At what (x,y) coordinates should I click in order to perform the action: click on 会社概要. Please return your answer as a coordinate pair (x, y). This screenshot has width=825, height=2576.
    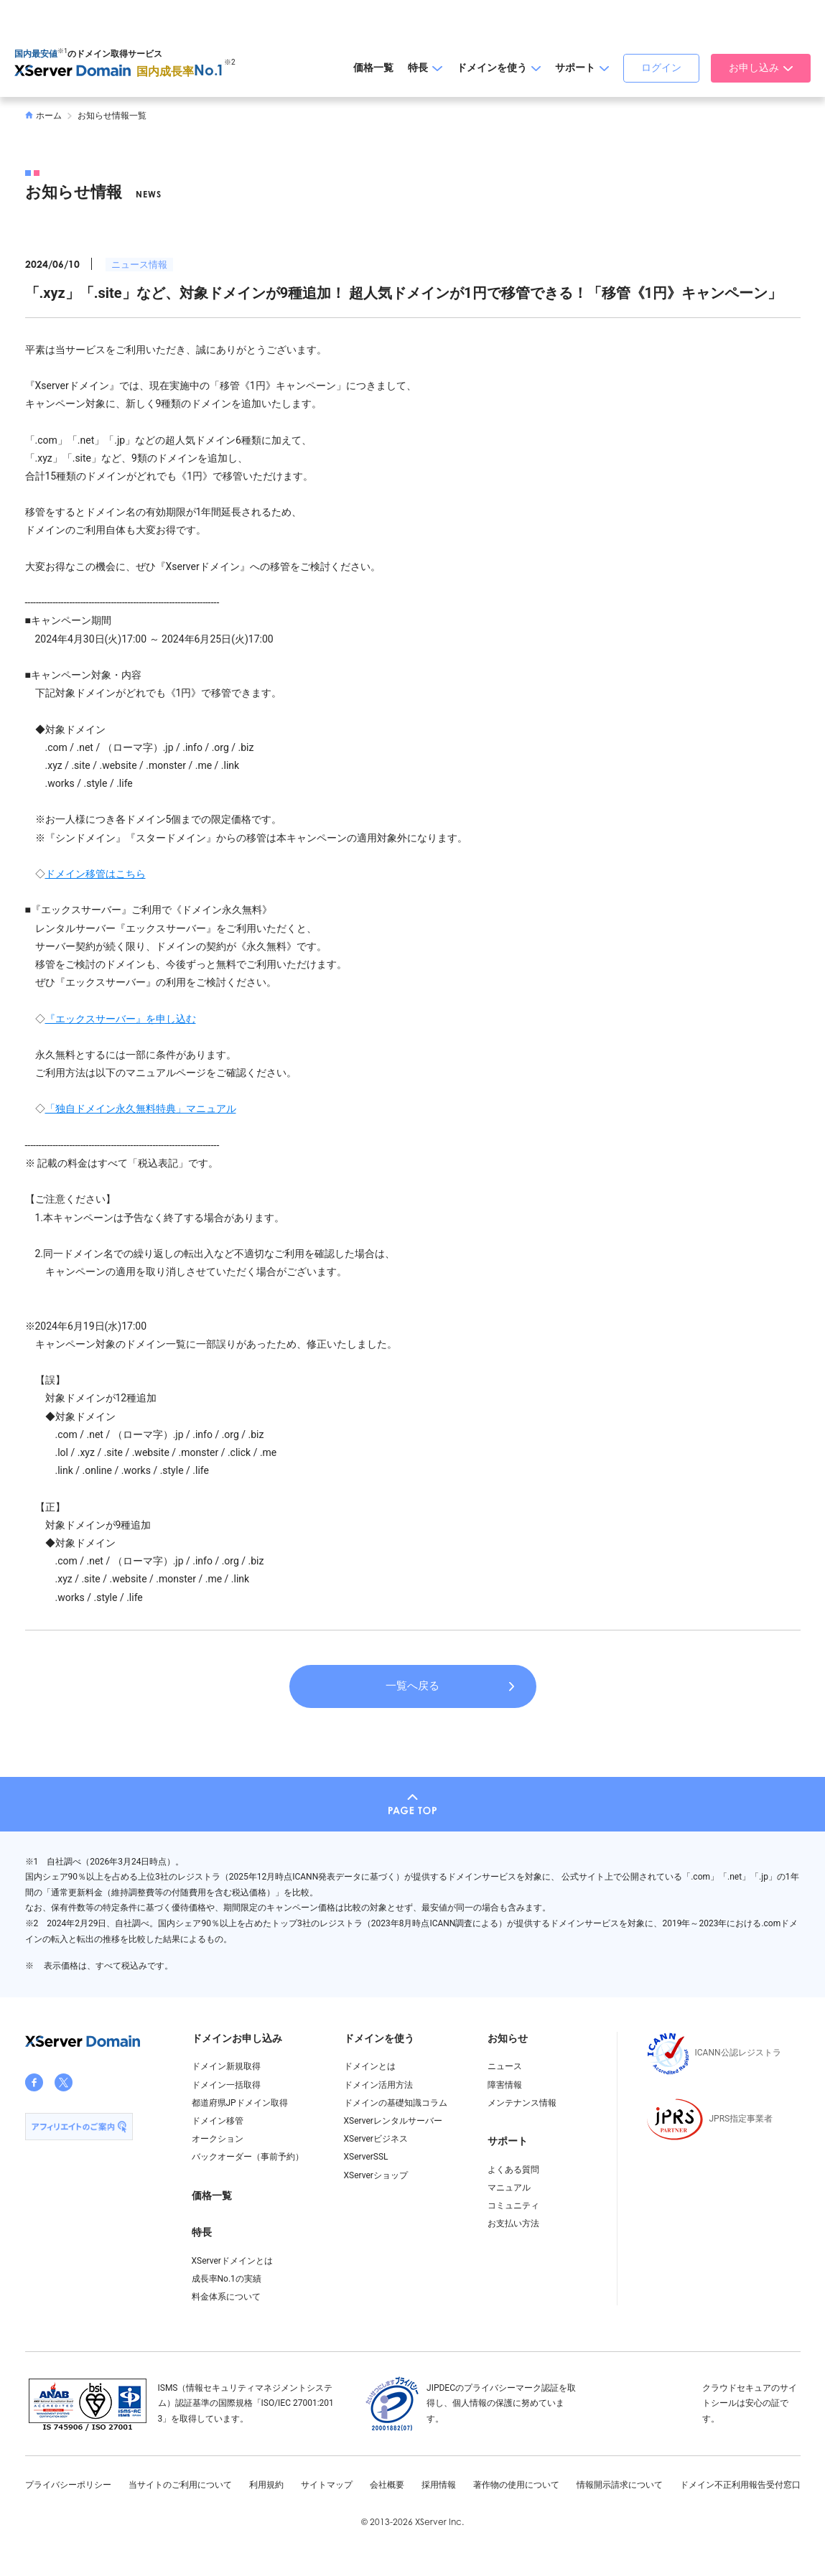
    Looking at the image, I should click on (387, 2485).